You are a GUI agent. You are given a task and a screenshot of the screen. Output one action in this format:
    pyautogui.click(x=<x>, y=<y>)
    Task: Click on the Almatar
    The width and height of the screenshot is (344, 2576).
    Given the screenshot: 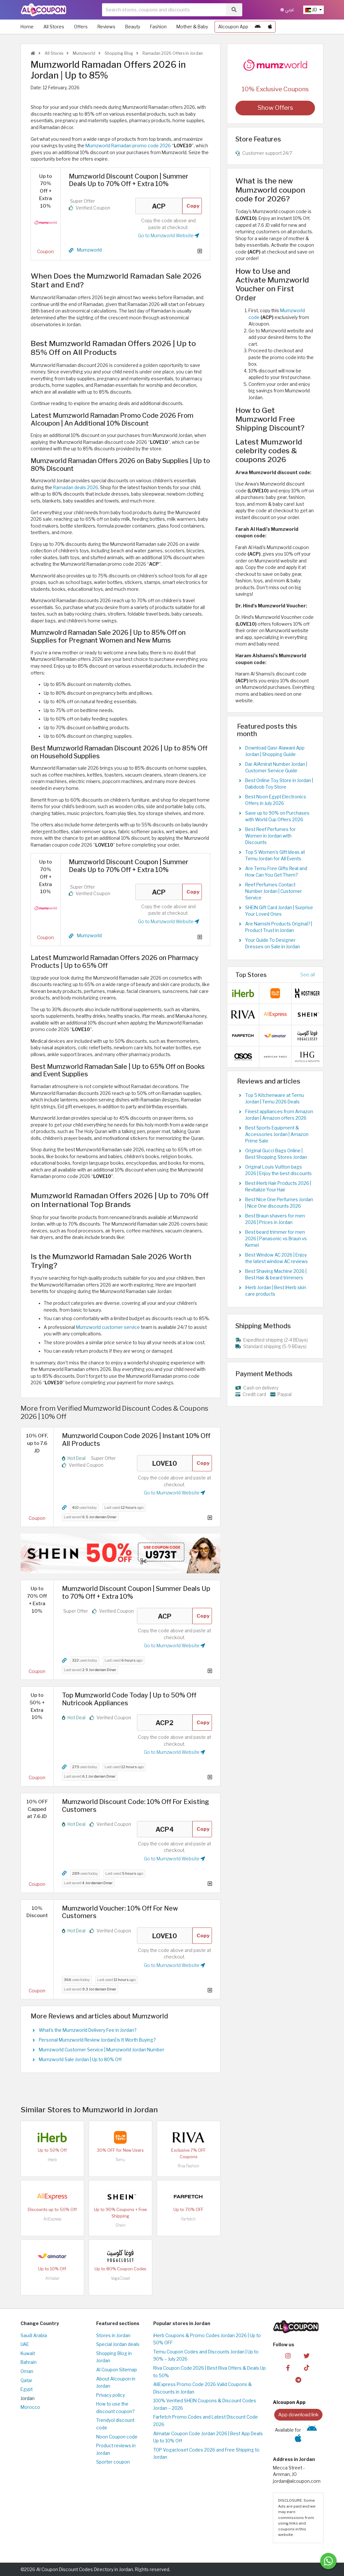 What is the action you would take?
    pyautogui.click(x=52, y=2278)
    